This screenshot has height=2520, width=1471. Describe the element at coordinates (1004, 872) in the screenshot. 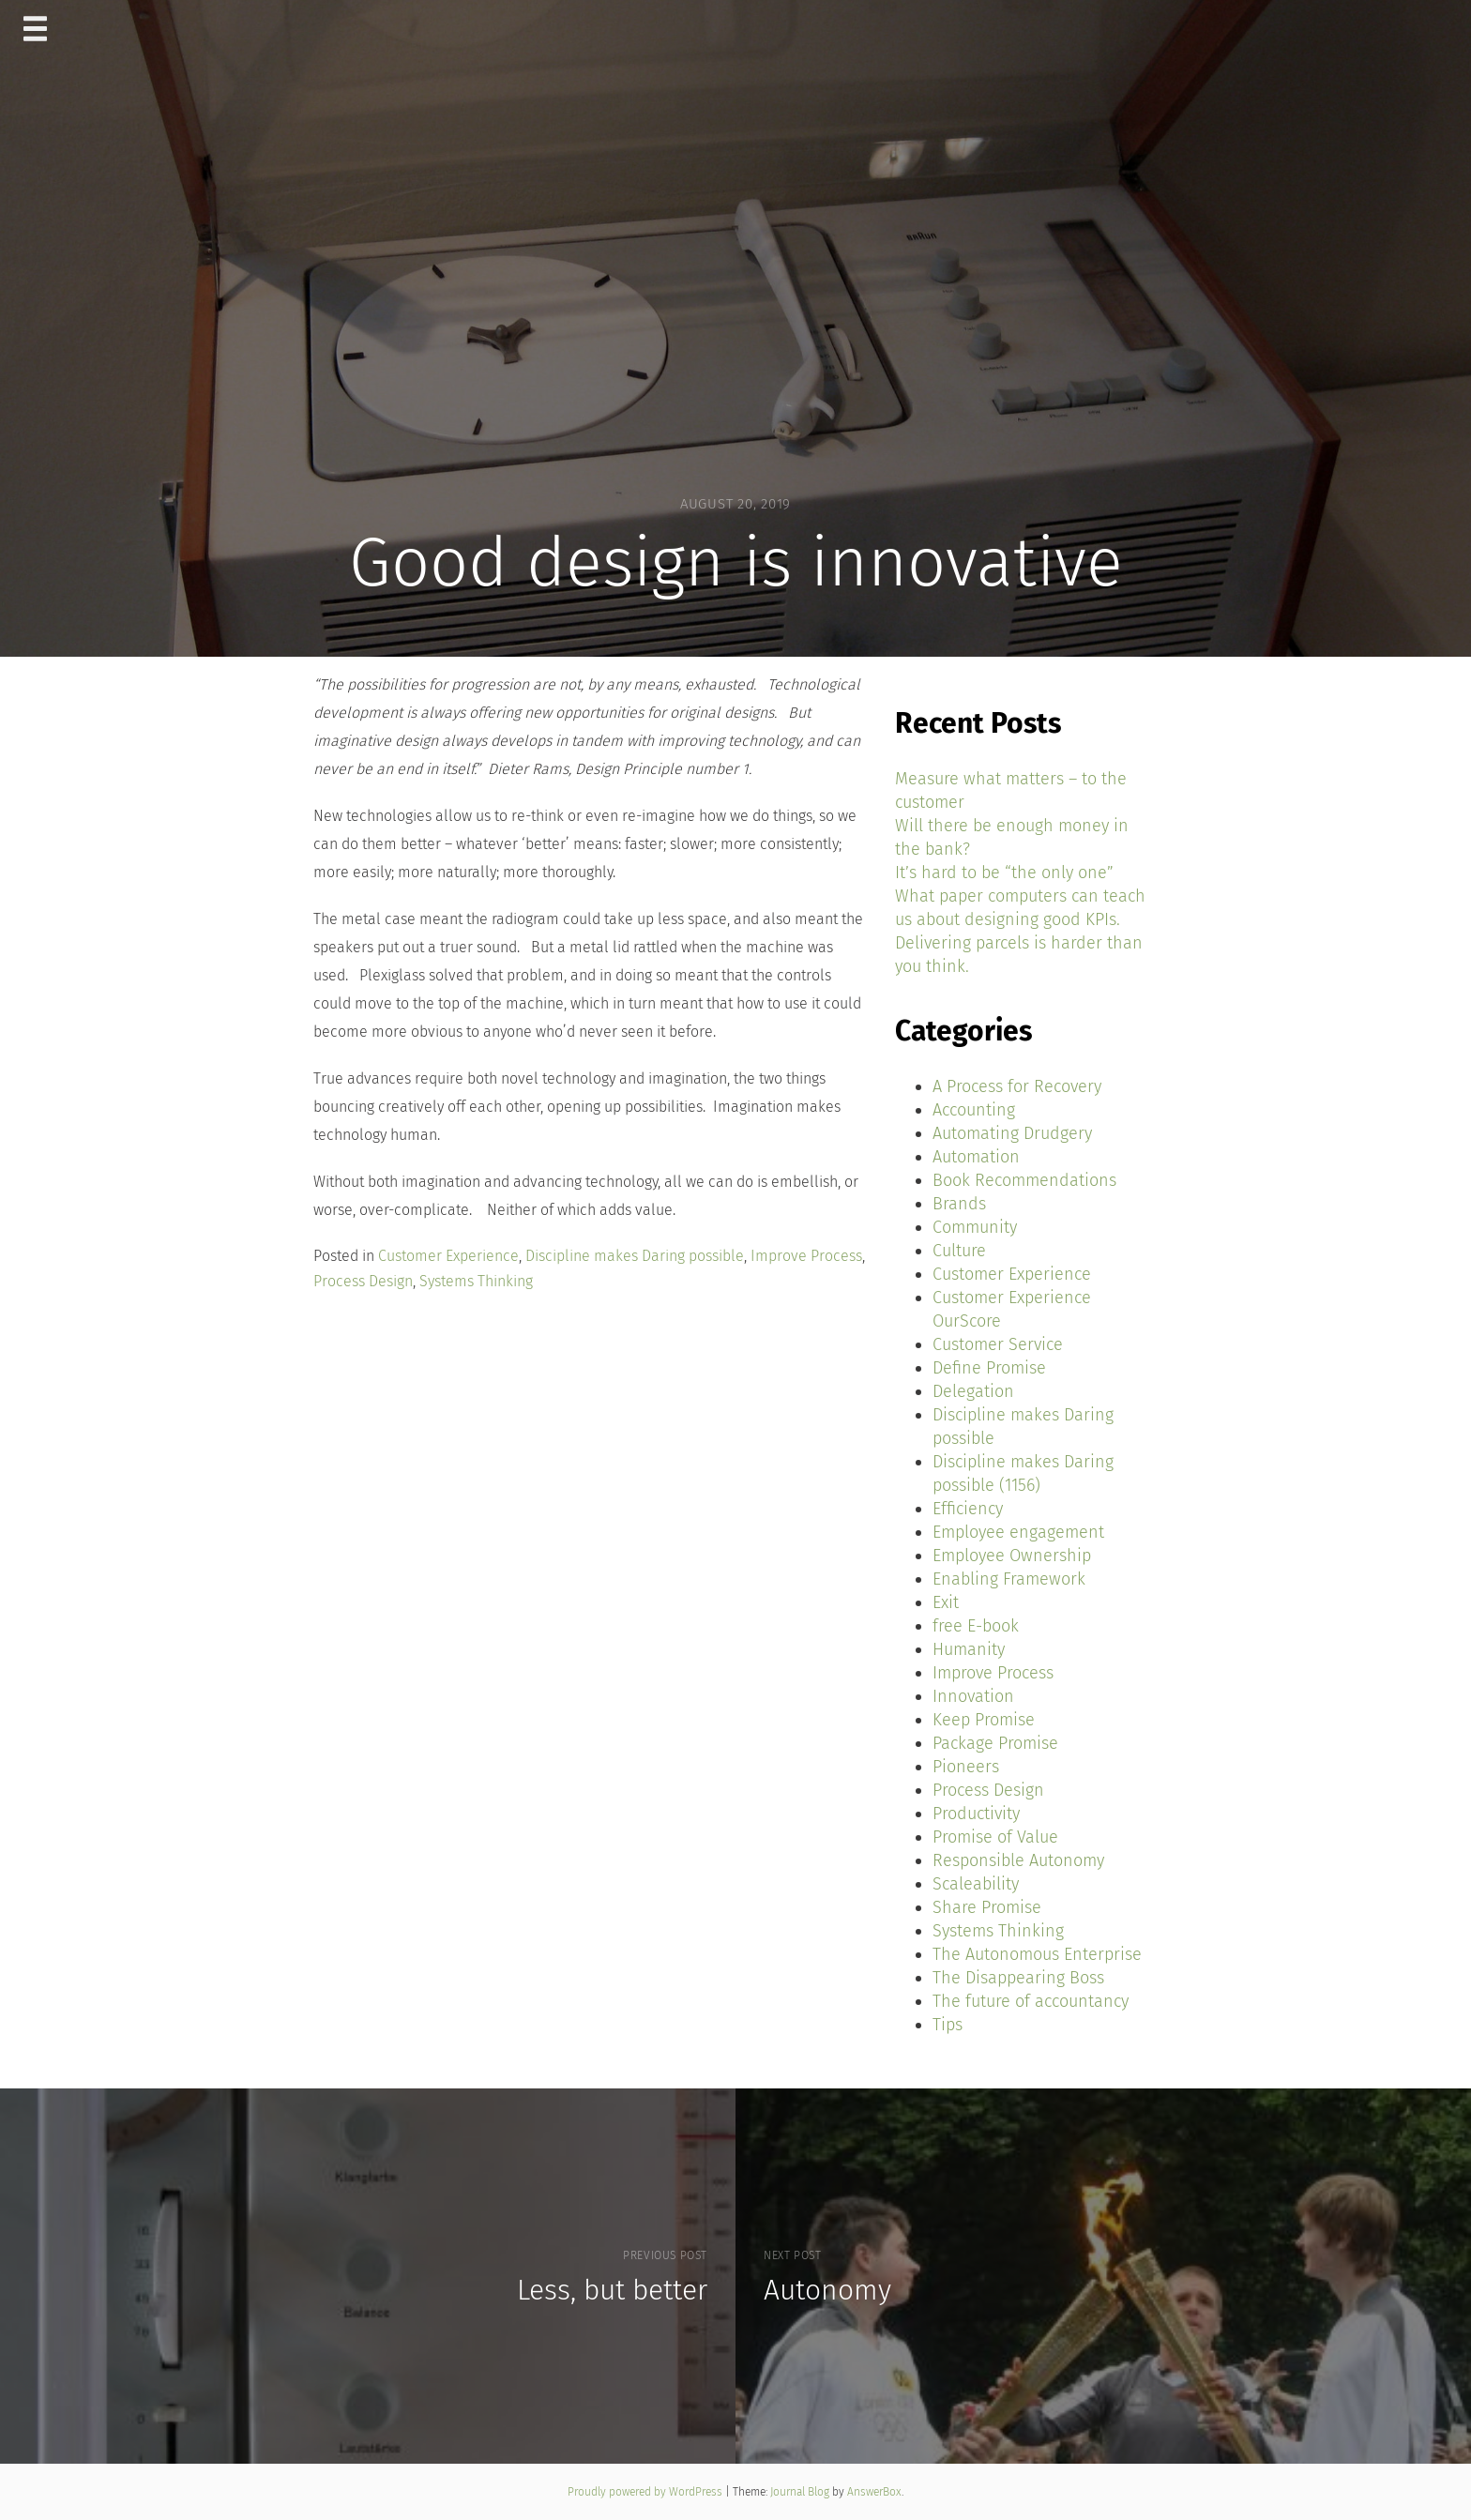

I see `It’s hard to be “the only one”` at that location.